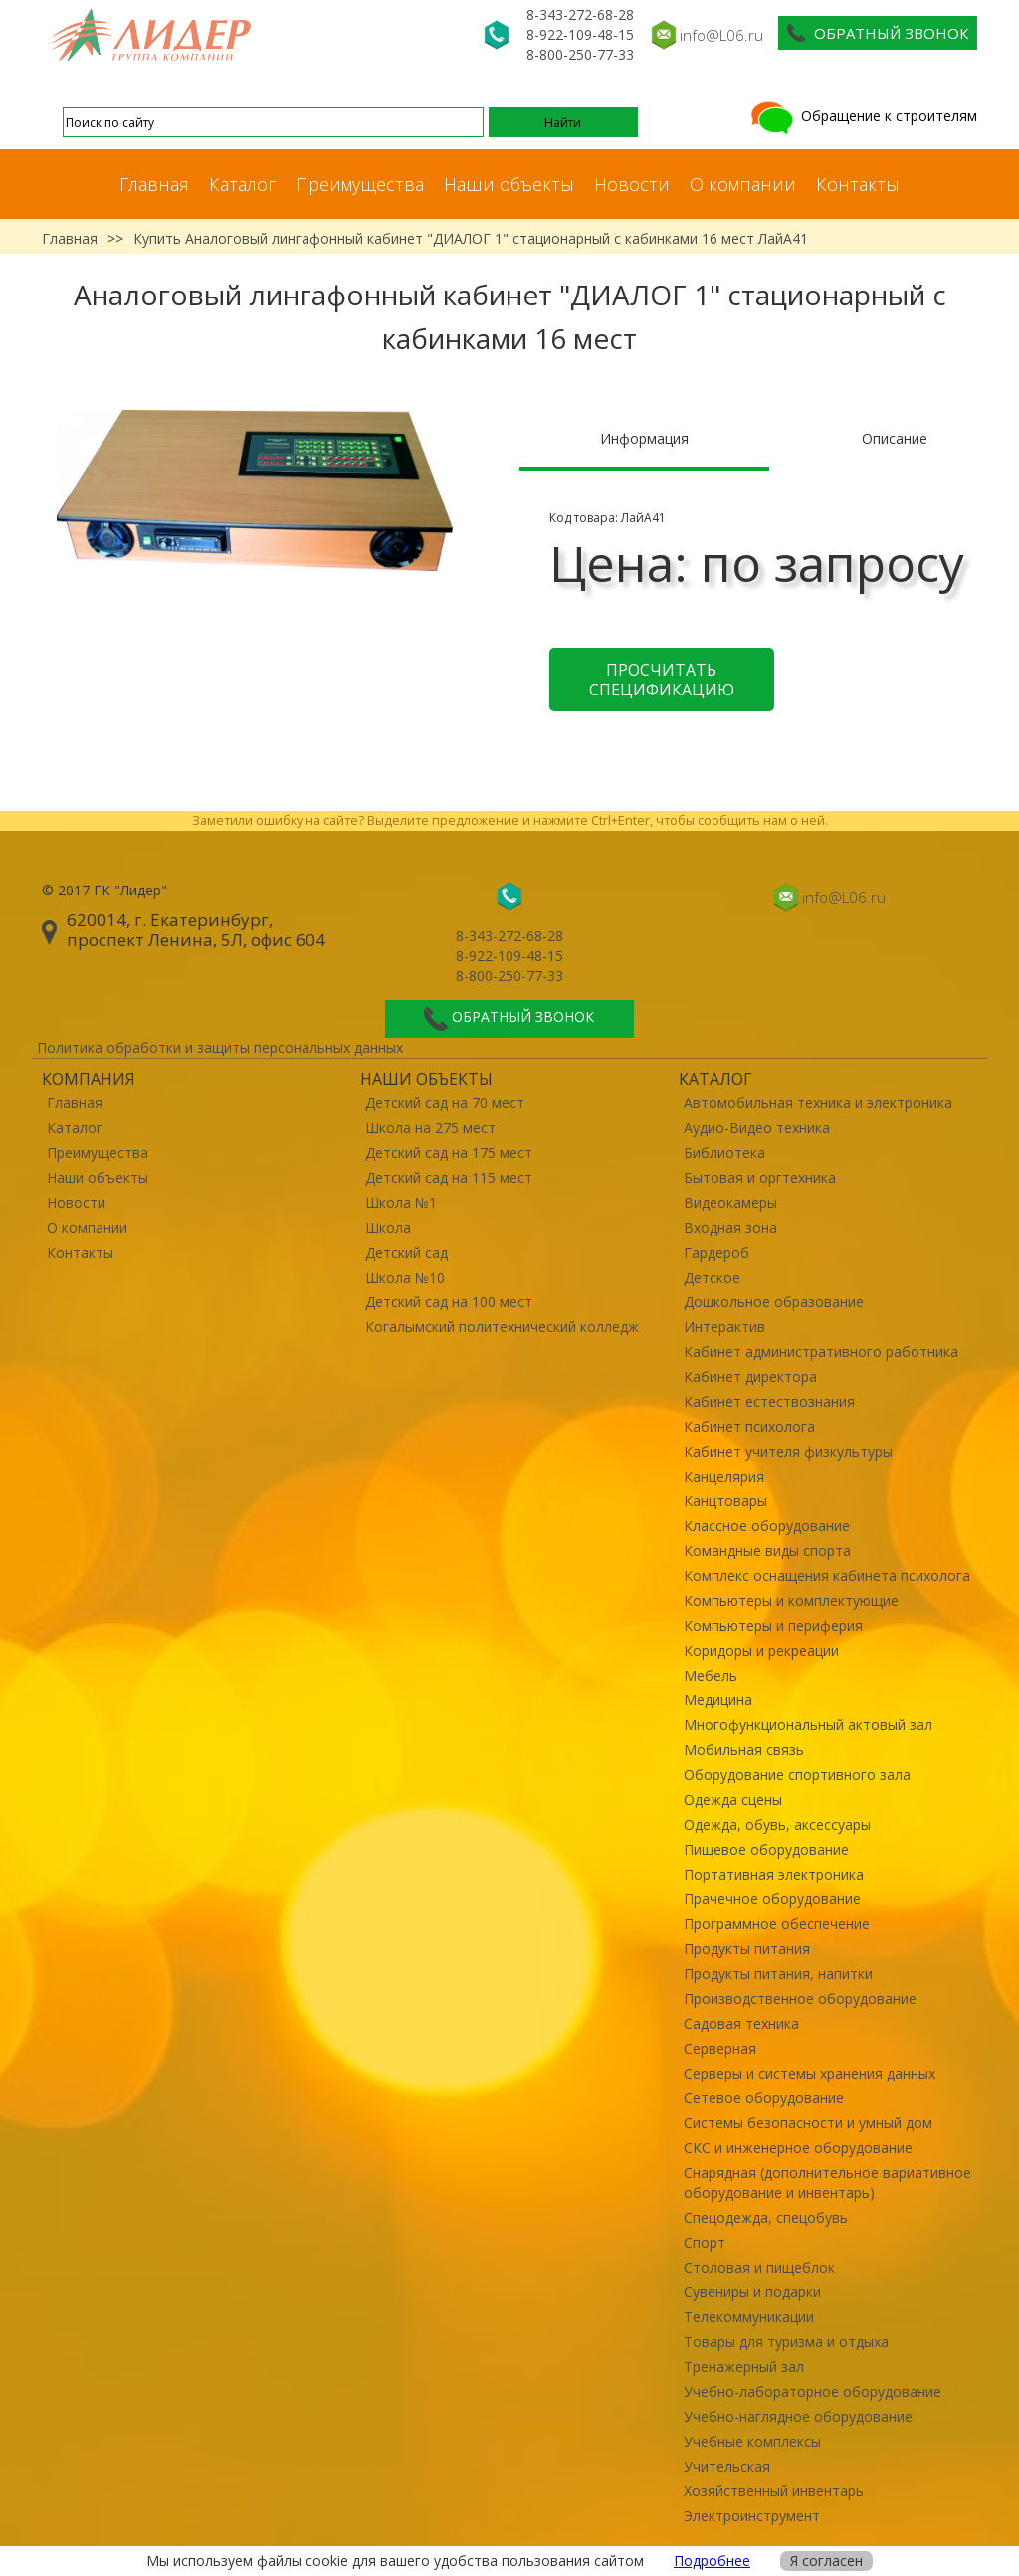  I want to click on Новости, so click(632, 184).